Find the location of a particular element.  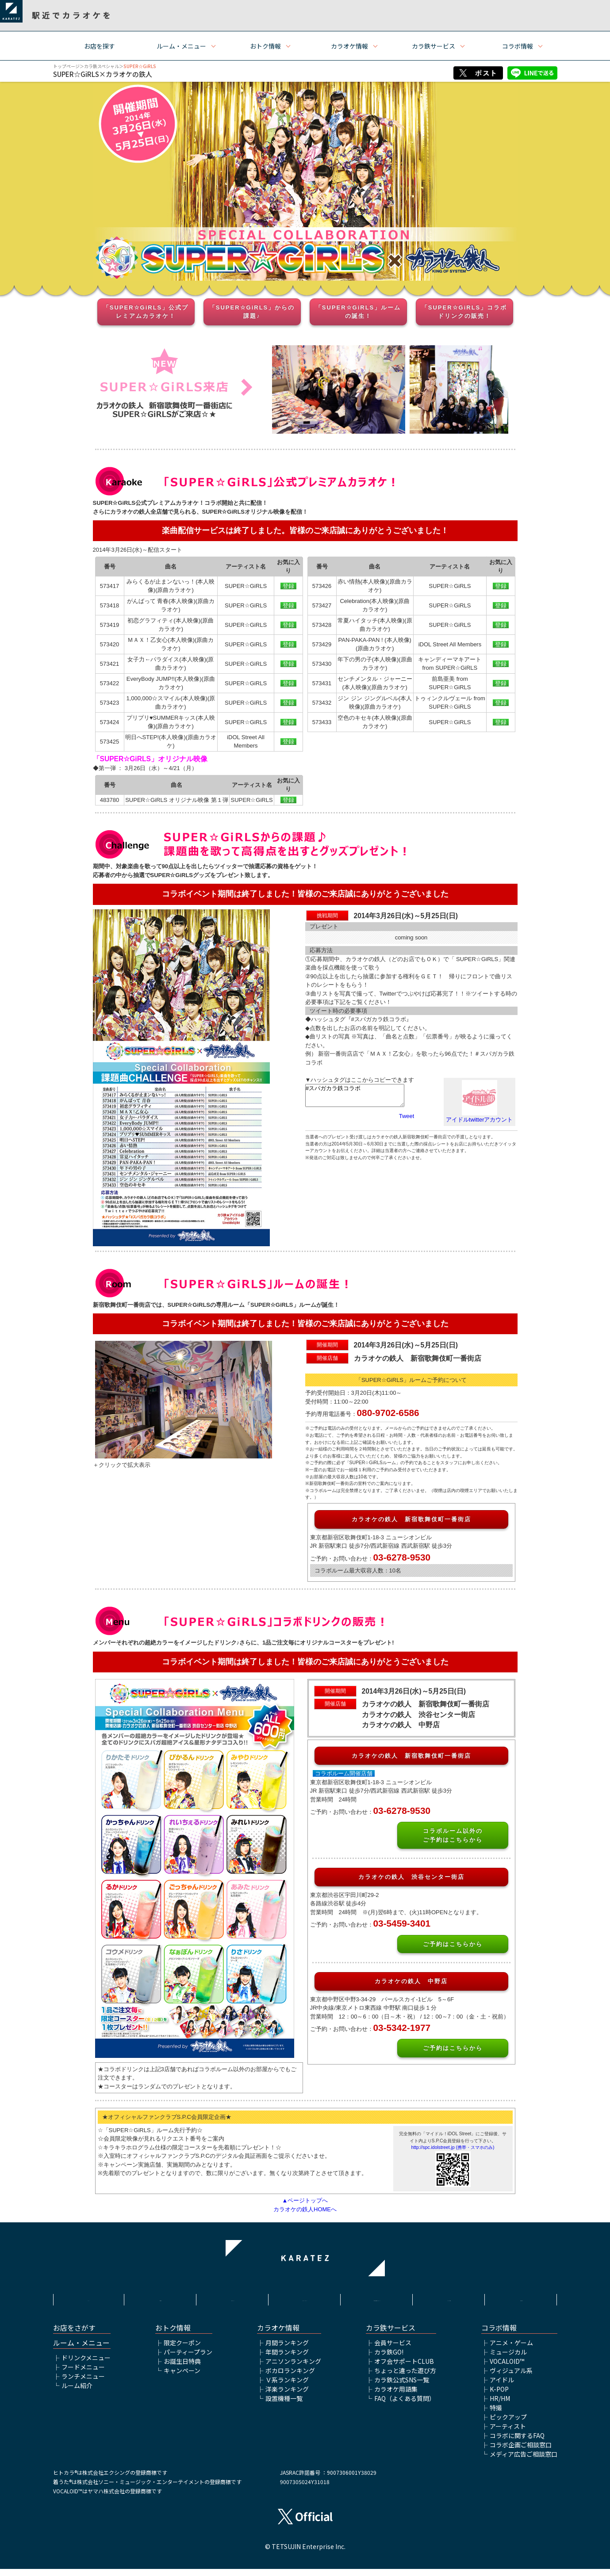

HR/HM is located at coordinates (500, 2405).